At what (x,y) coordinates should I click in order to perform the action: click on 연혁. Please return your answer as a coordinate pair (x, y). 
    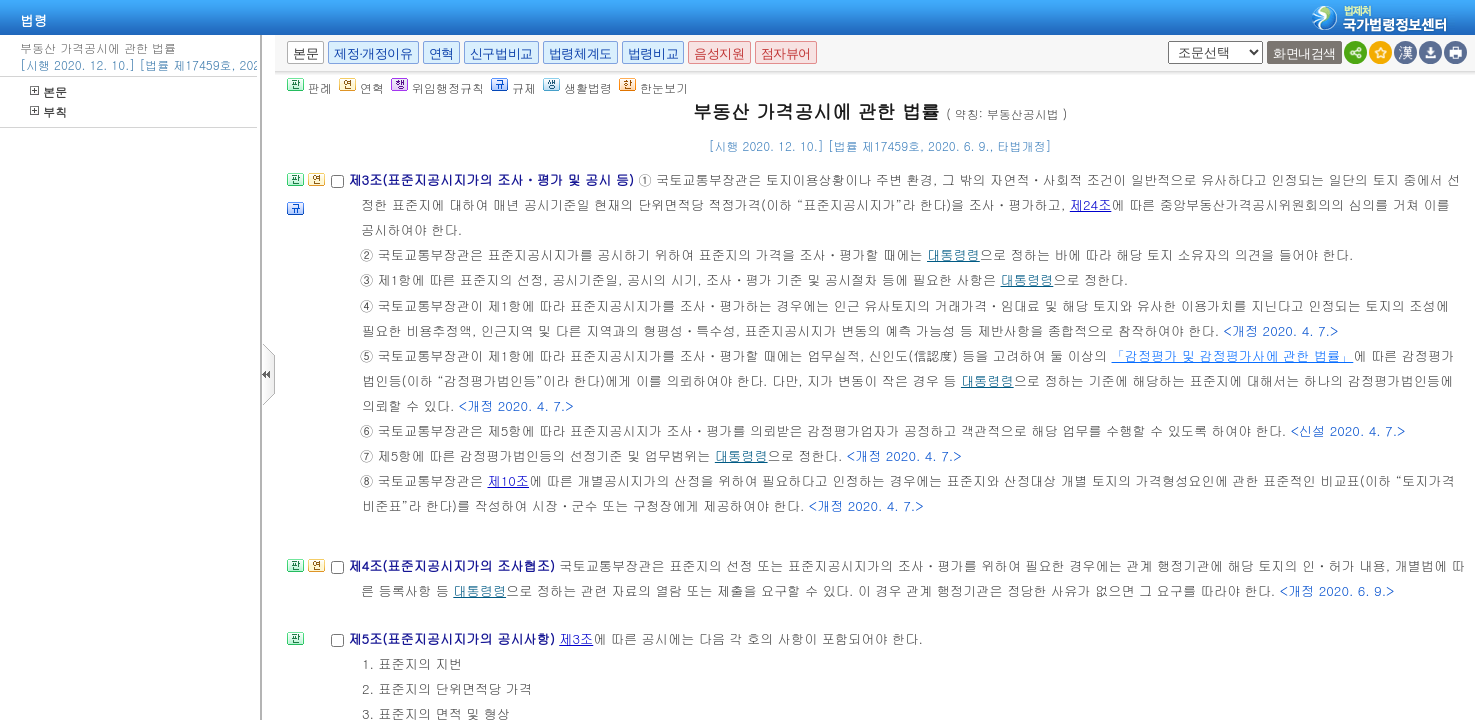
    Looking at the image, I should click on (441, 53).